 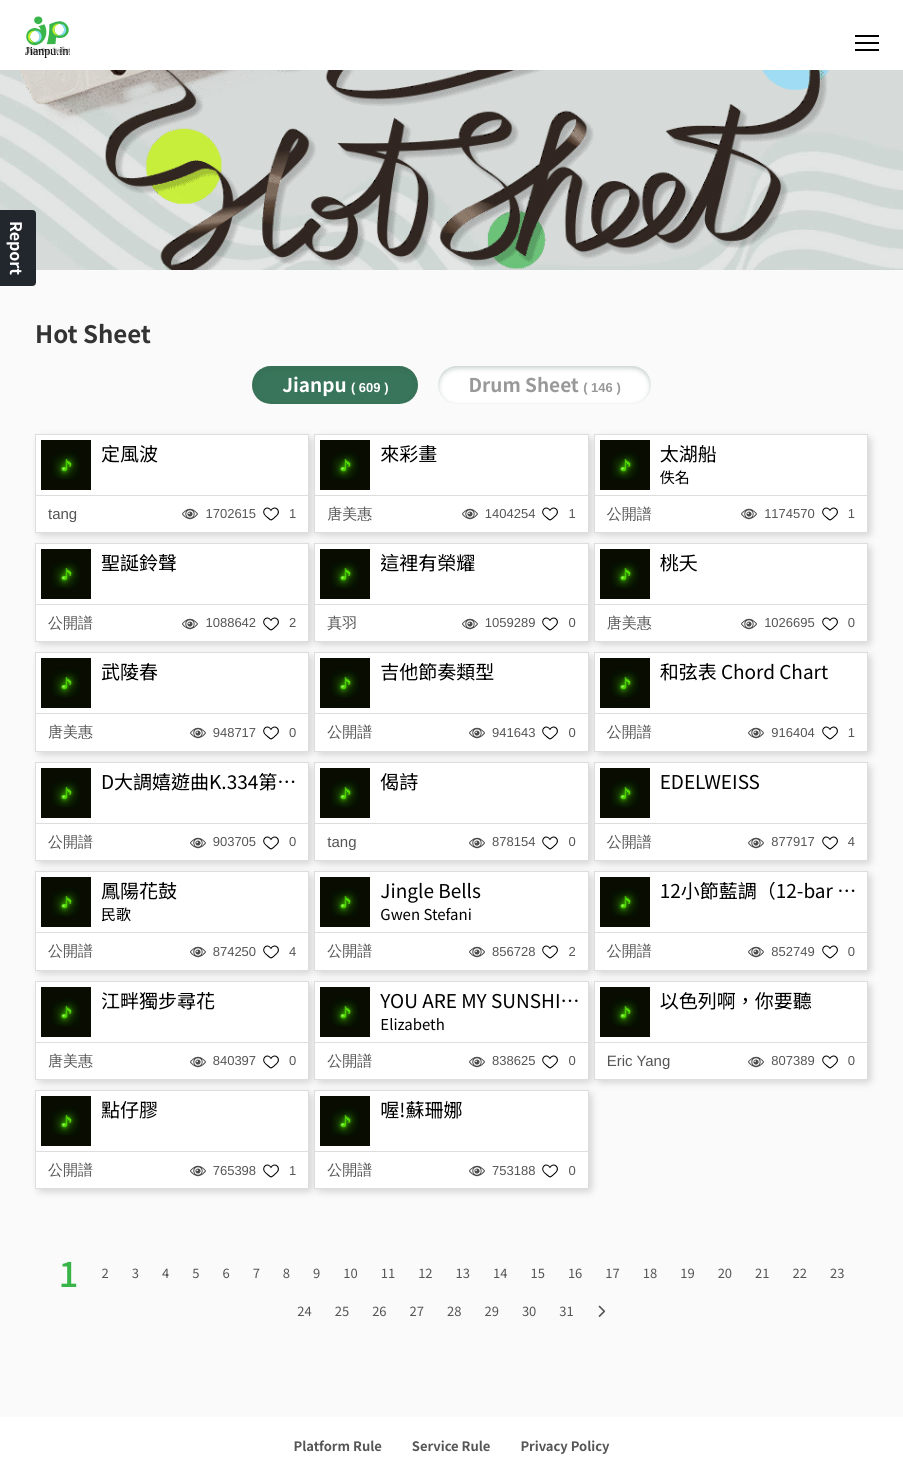 What do you see at coordinates (710, 781) in the screenshot?
I see `EDELWEISS` at bounding box center [710, 781].